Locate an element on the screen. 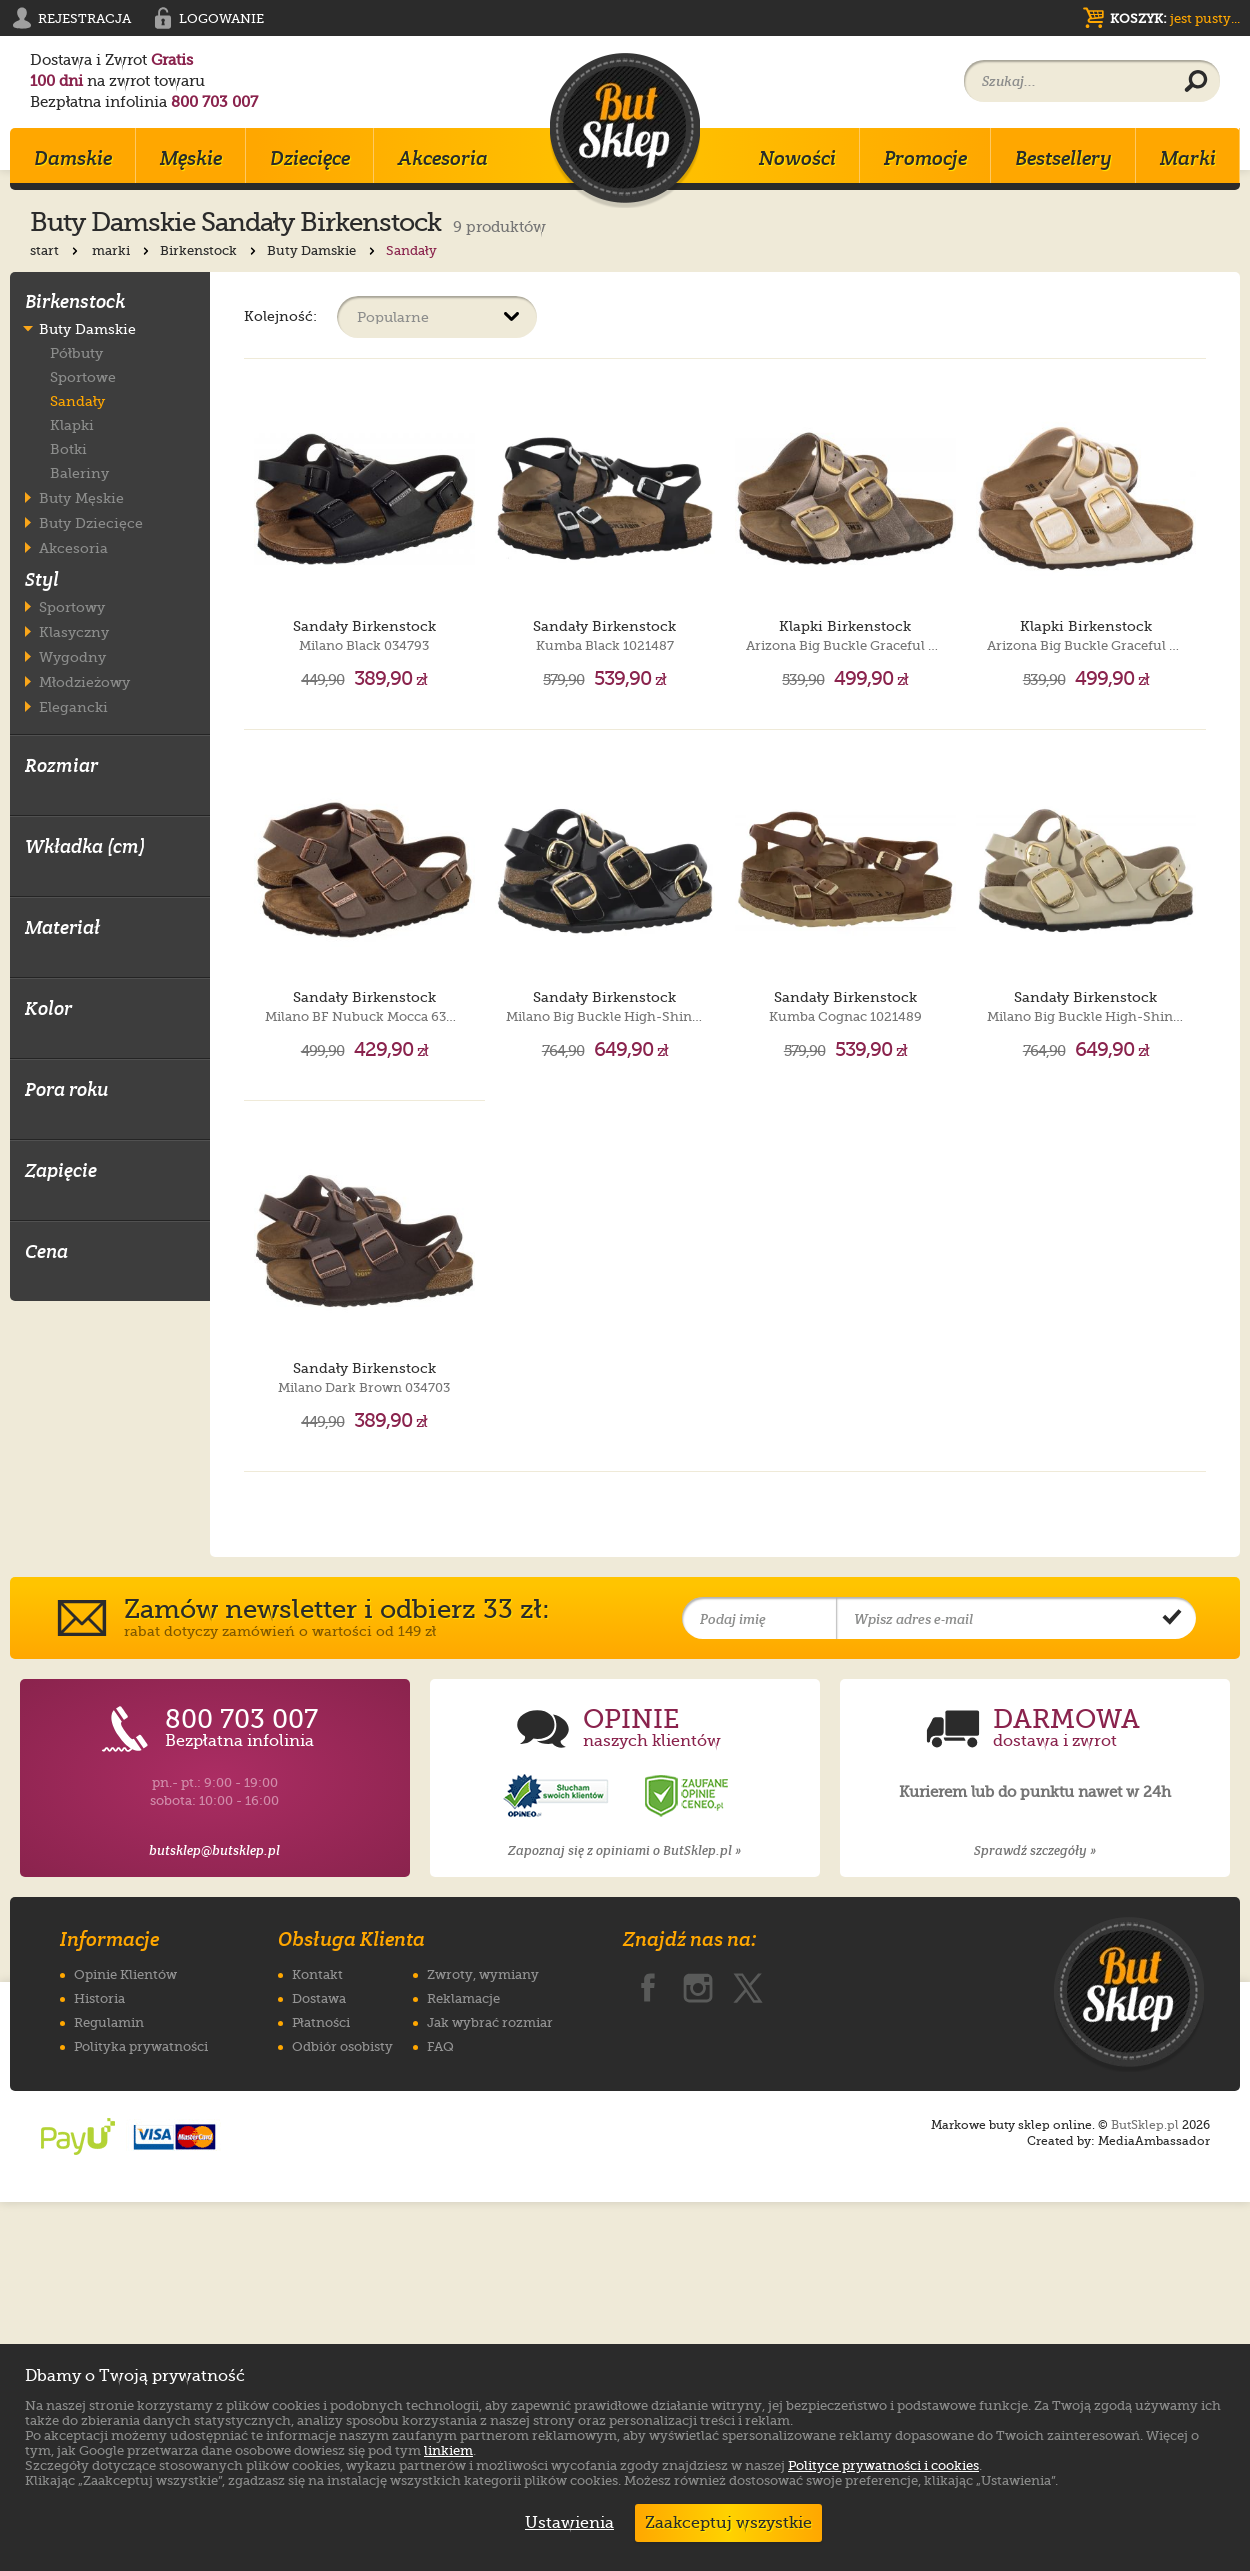 The width and height of the screenshot is (1250, 2571). [Opinie o sklepie ButSklep.pl w serwisie Ceneo] is located at coordinates (688, 2165).